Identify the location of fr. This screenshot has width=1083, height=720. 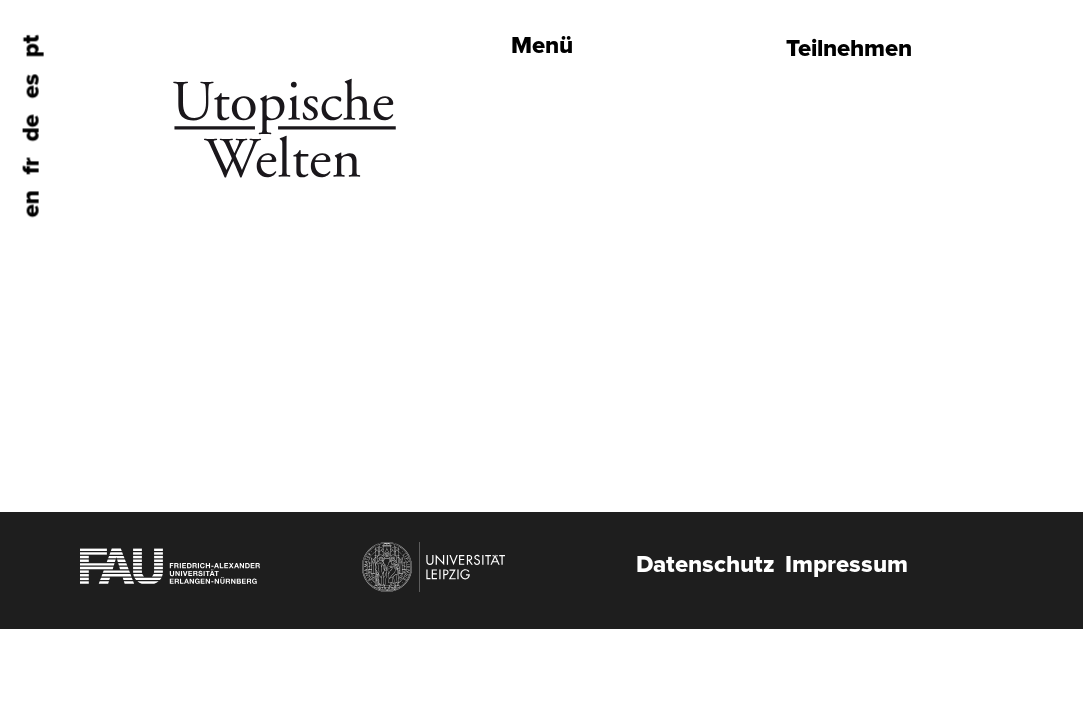
(31, 166).